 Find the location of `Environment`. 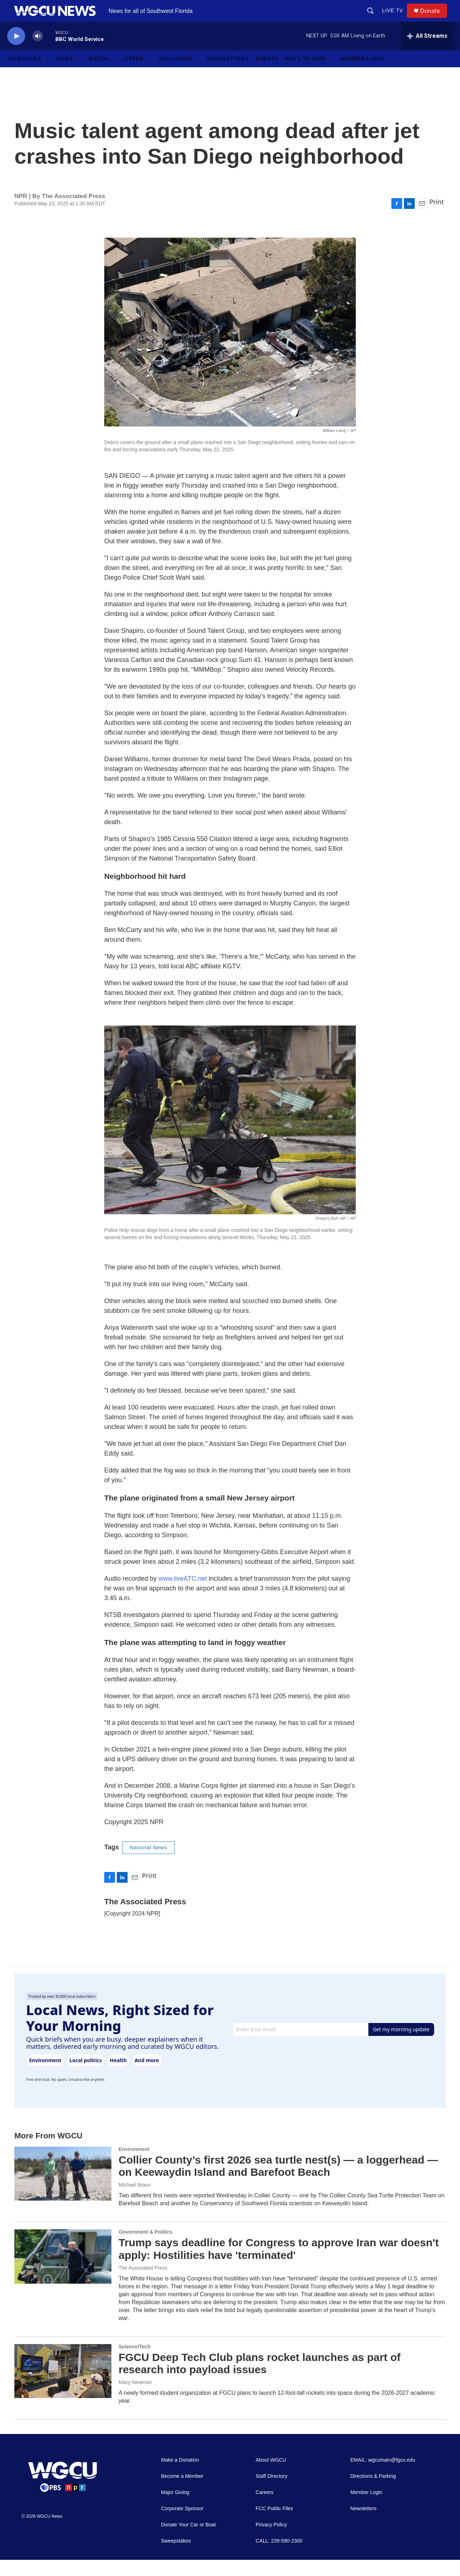

Environment is located at coordinates (134, 2165).